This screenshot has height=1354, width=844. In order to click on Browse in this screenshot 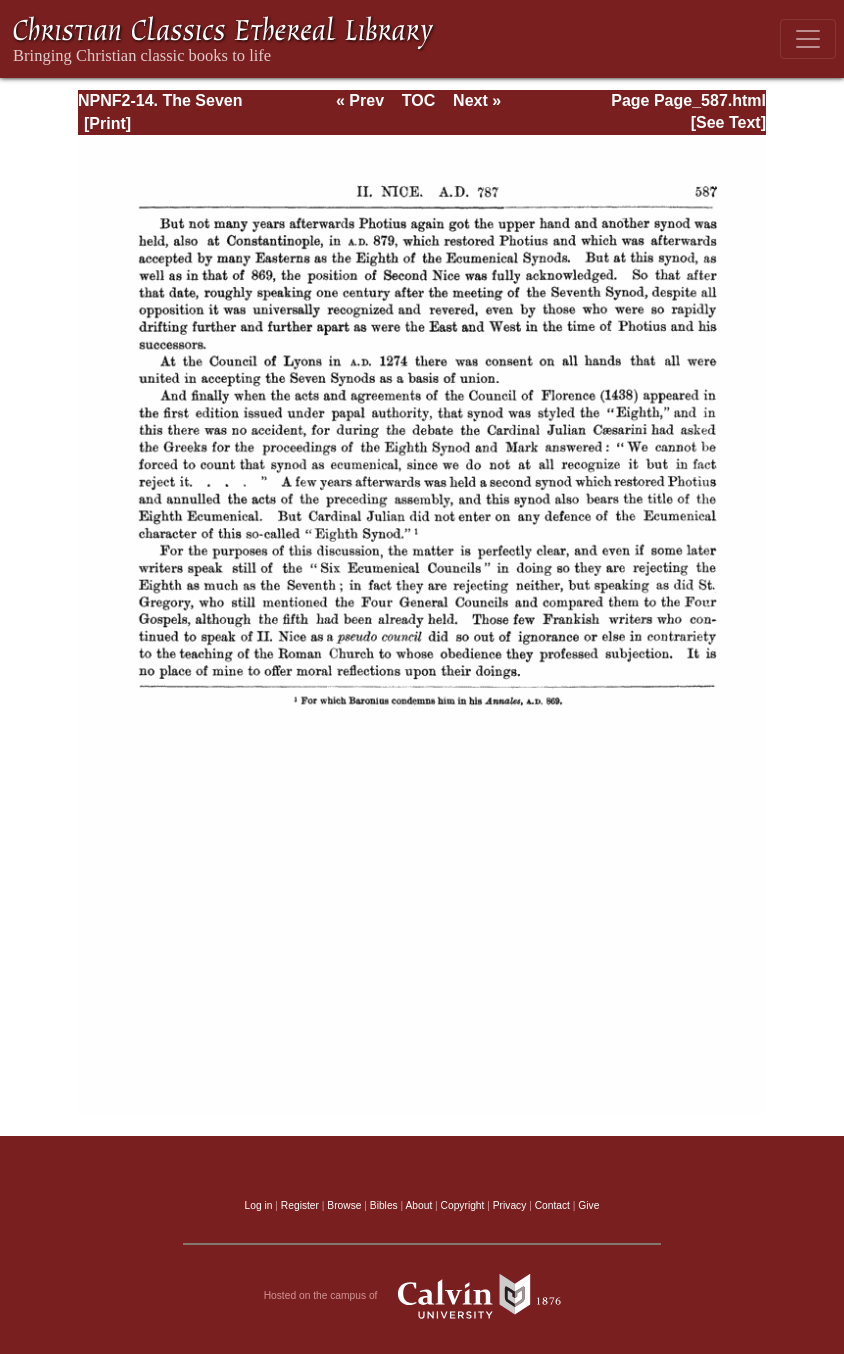, I will do `click(344, 1205)`.